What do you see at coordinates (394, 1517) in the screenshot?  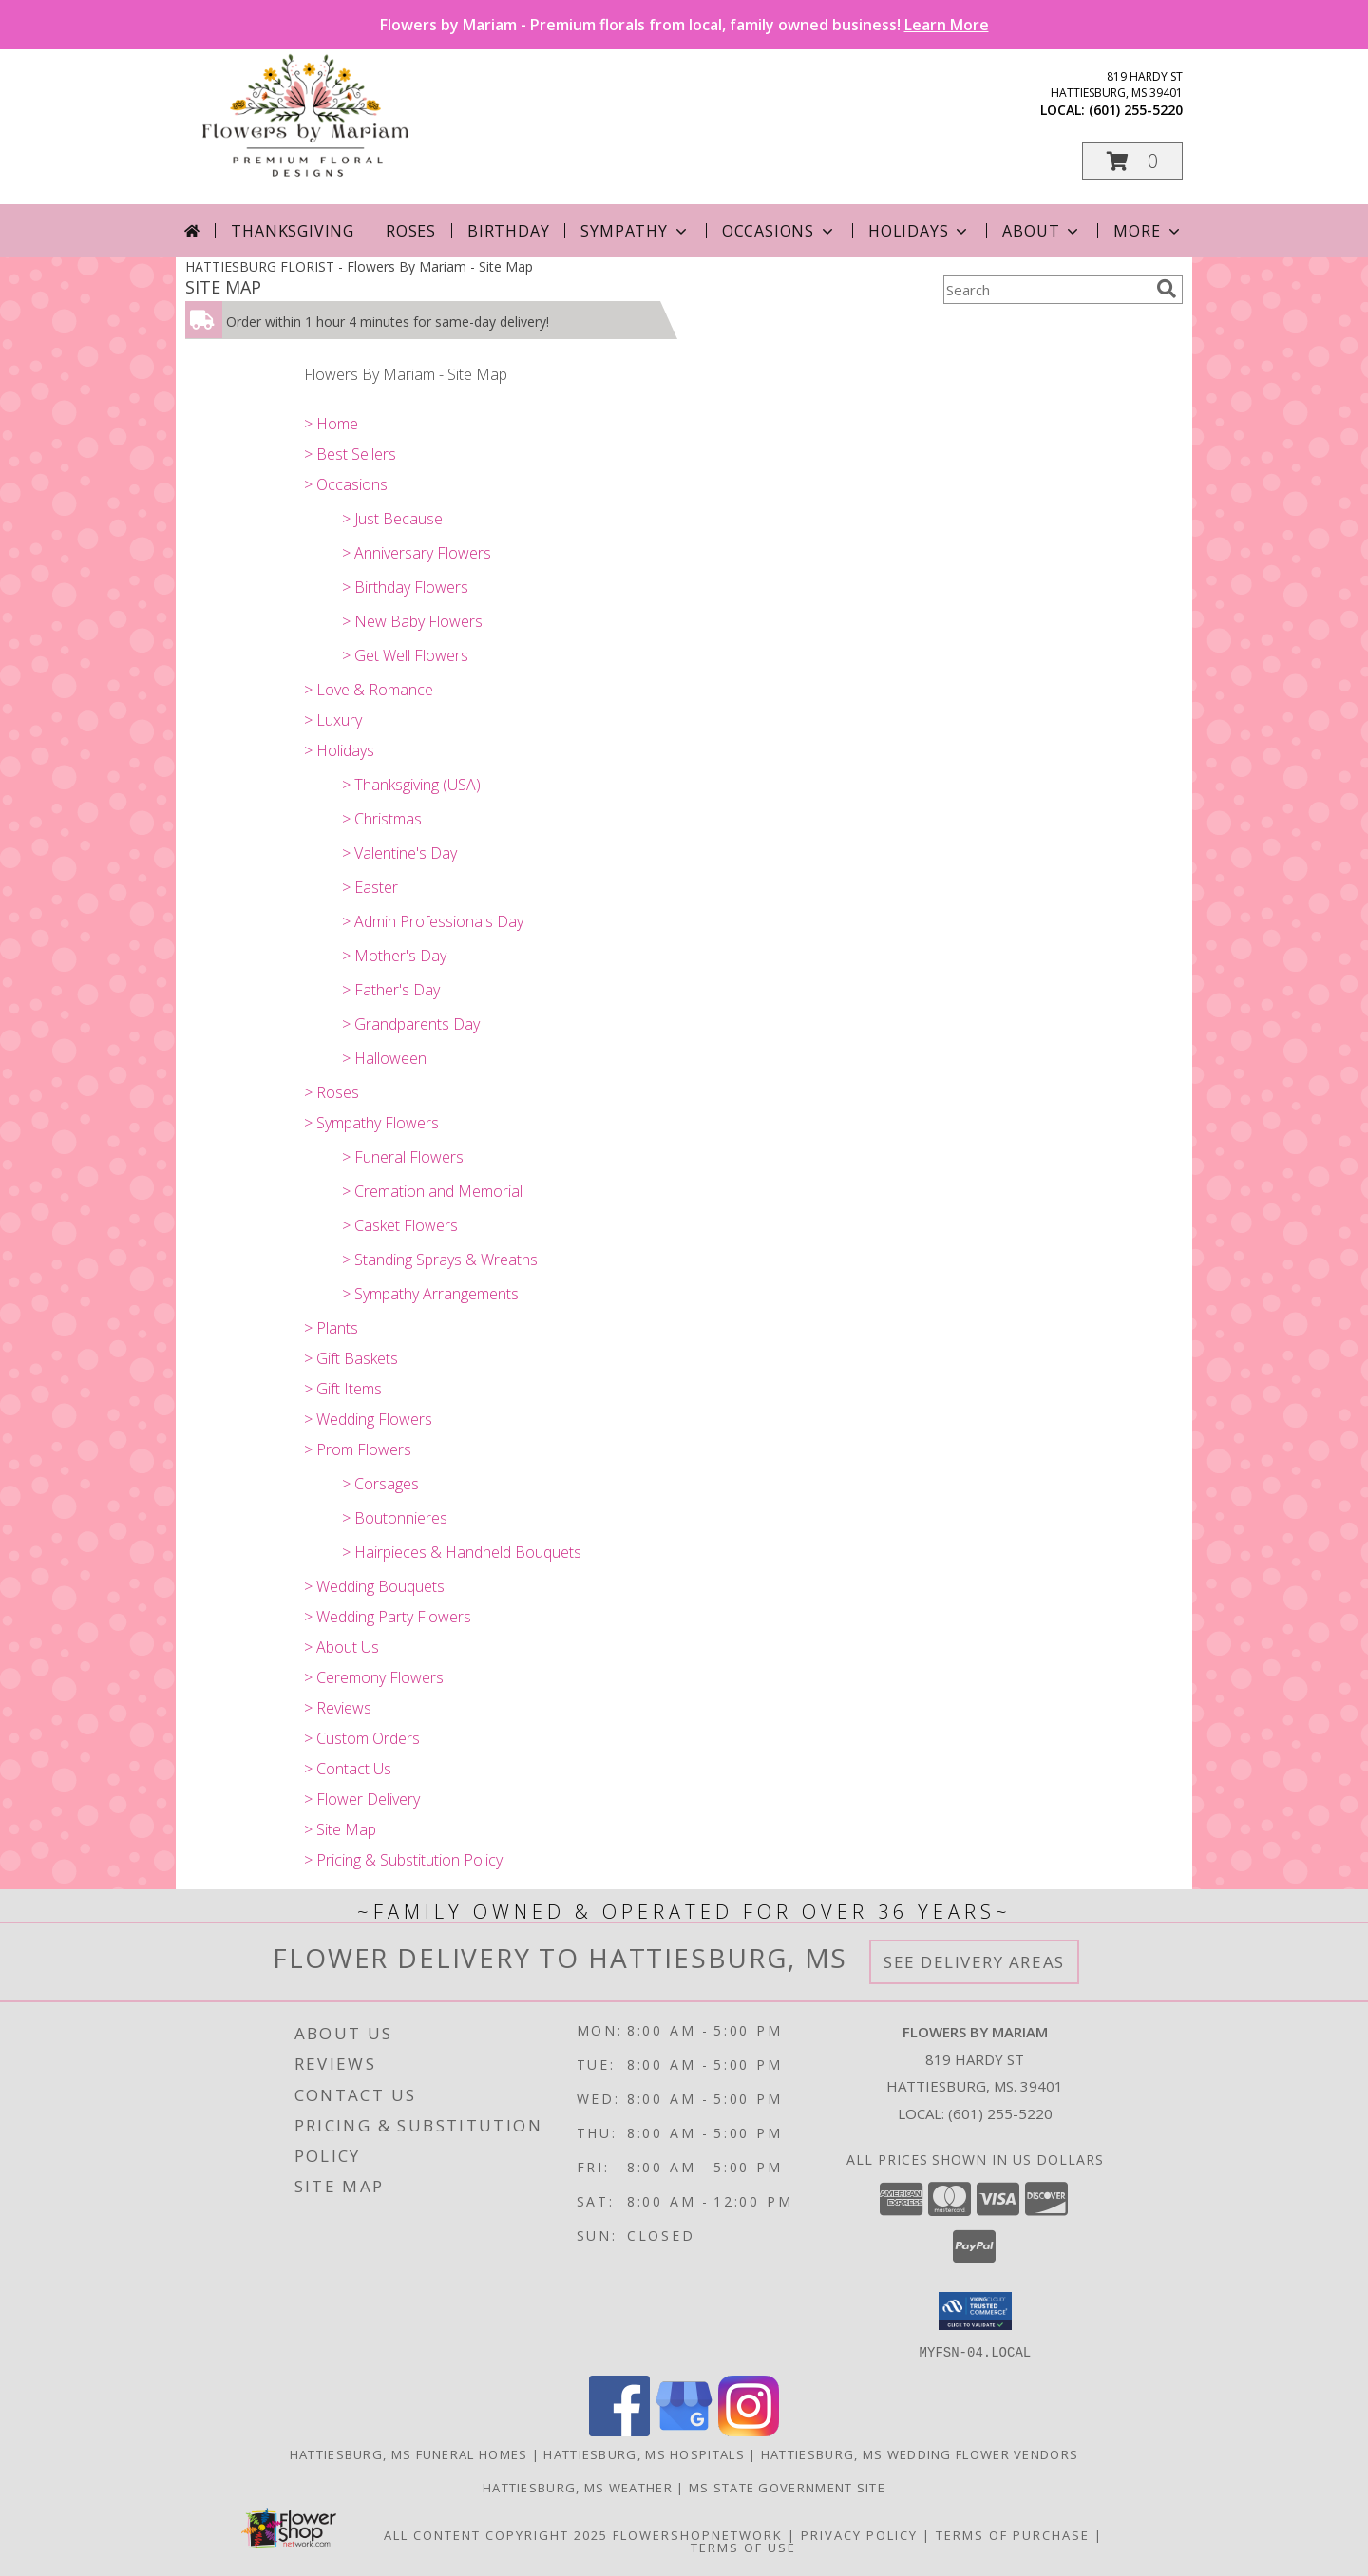 I see `> Boutonnieres` at bounding box center [394, 1517].